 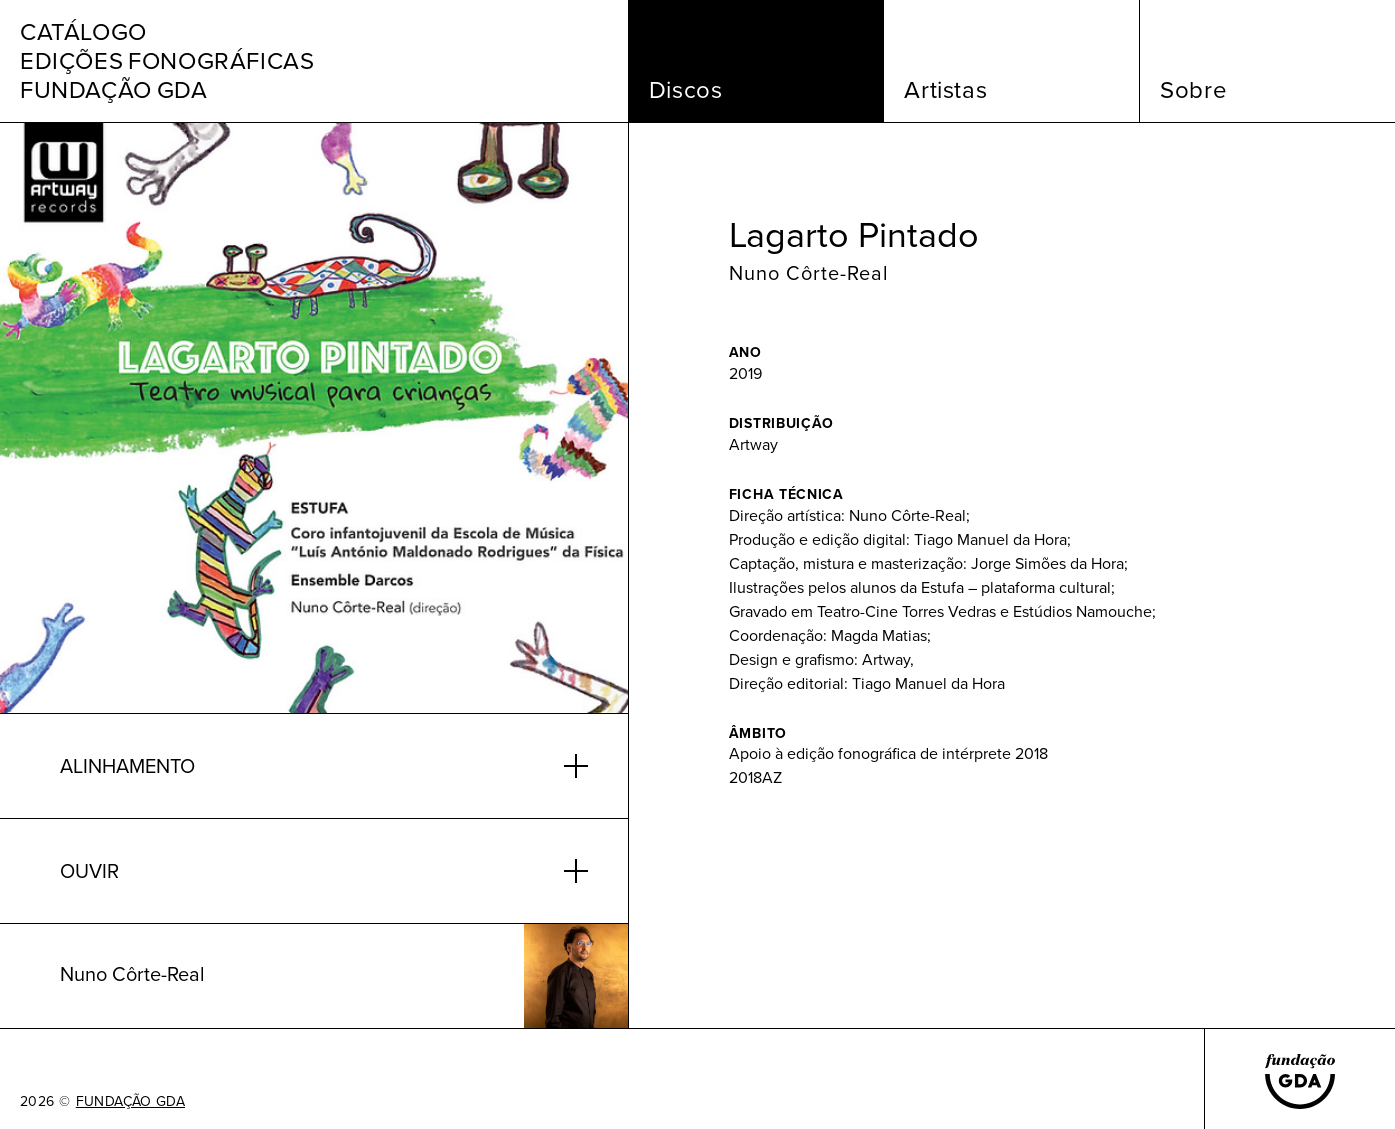 What do you see at coordinates (130, 1102) in the screenshot?
I see `FUNDAÇÃO GDA` at bounding box center [130, 1102].